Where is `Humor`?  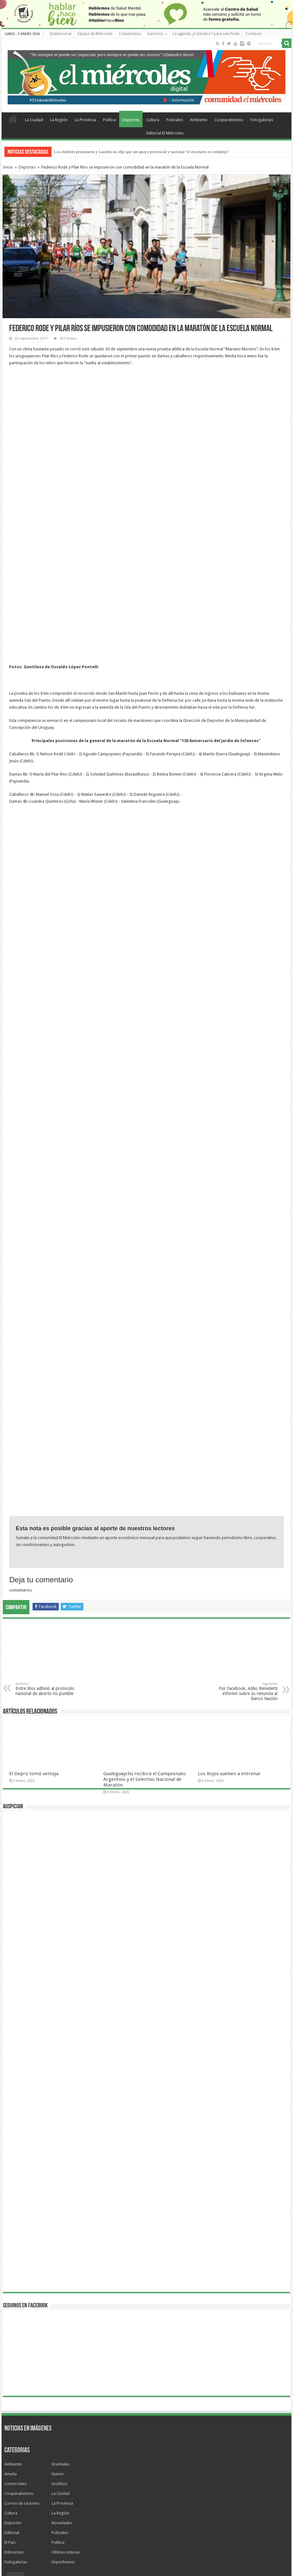
Humor is located at coordinates (58, 2338).